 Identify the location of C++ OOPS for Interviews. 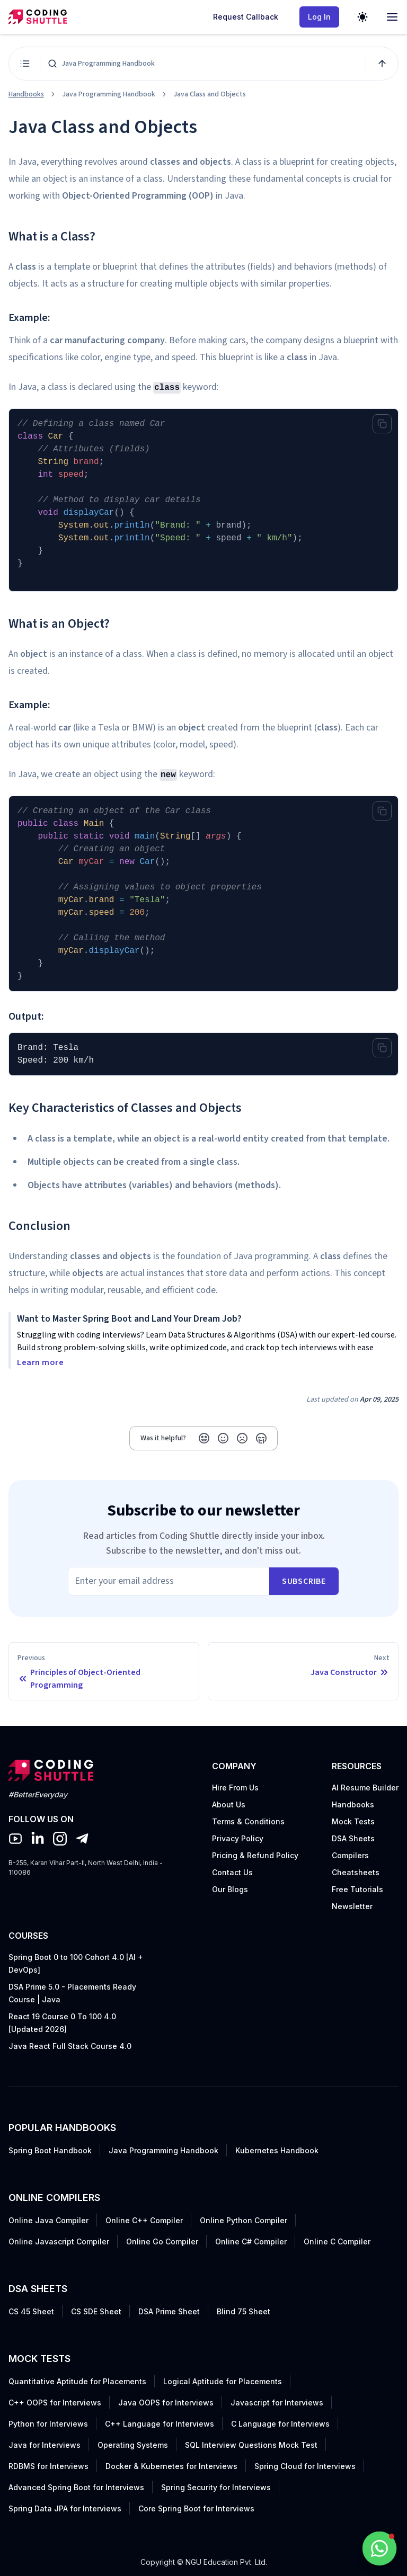
(54, 2402).